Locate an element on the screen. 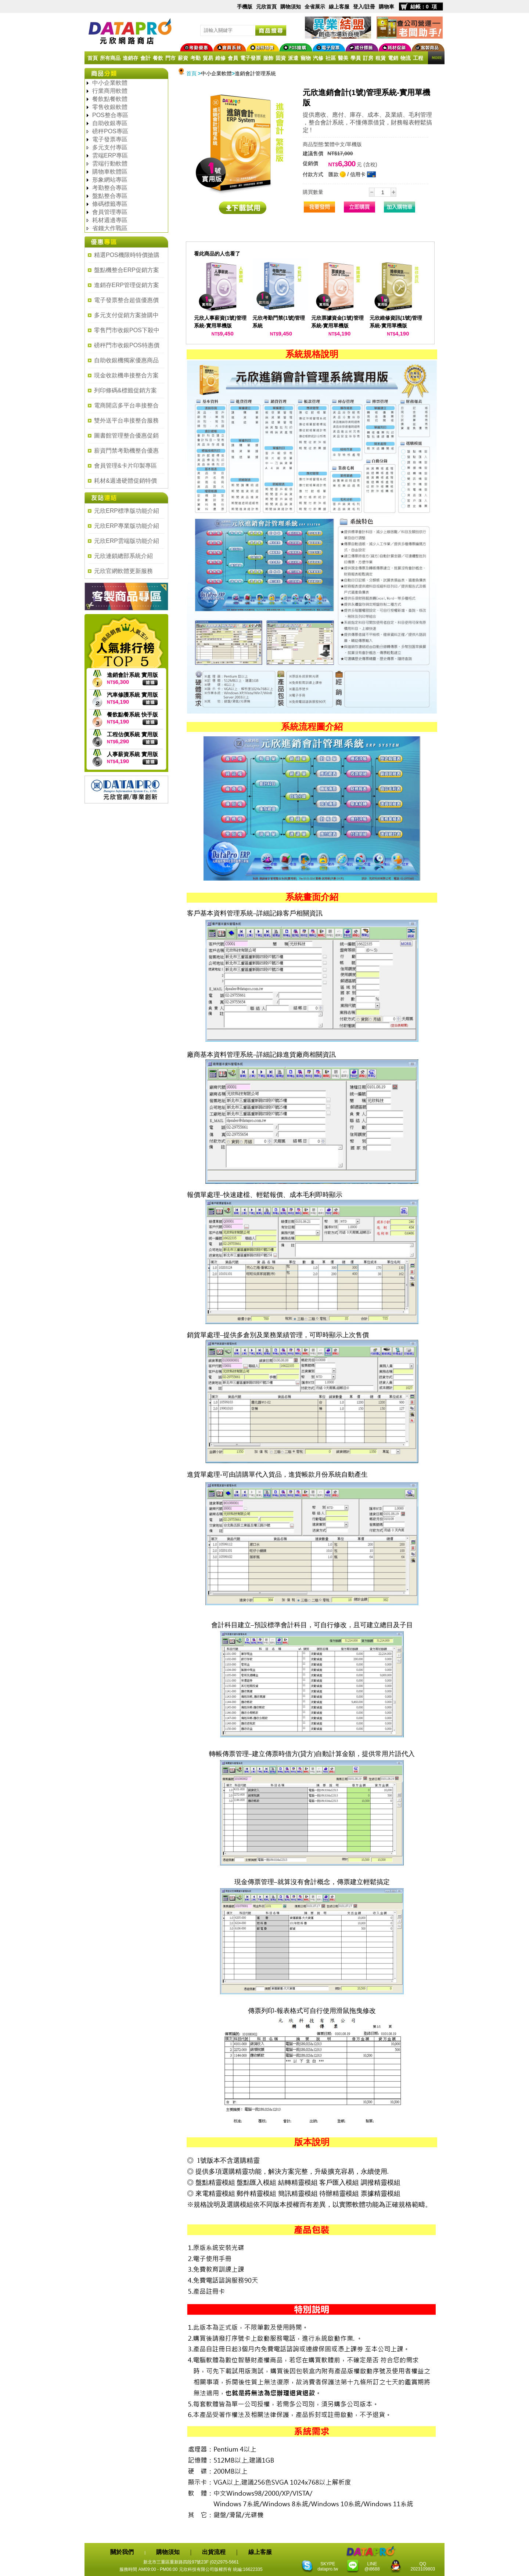 This screenshot has height=2576, width=529. 首頁 is located at coordinates (92, 58).